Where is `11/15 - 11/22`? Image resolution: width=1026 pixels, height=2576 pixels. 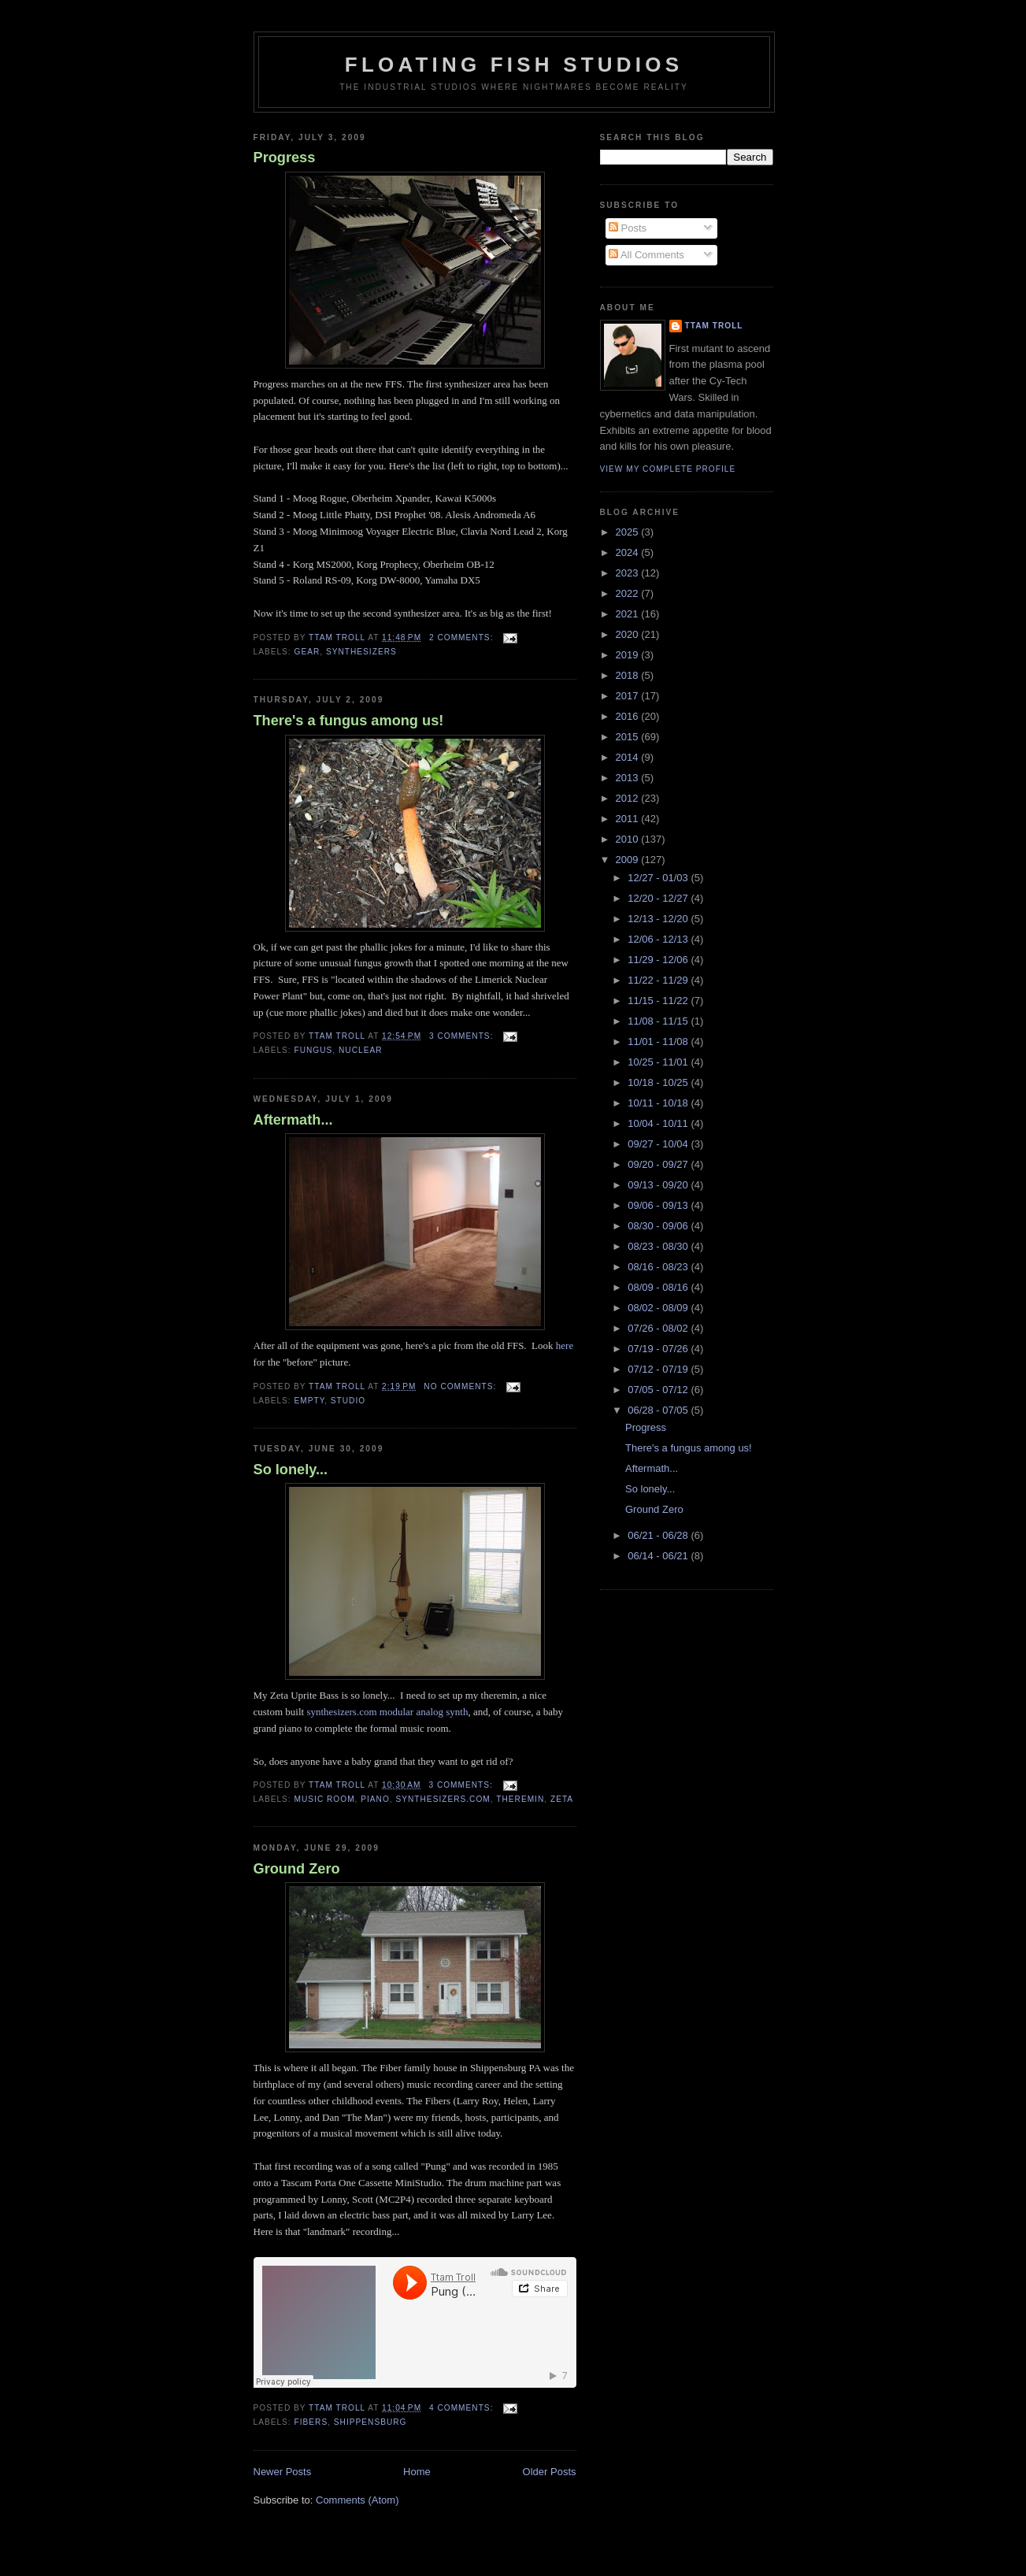 11/15 - 11/22 is located at coordinates (659, 1000).